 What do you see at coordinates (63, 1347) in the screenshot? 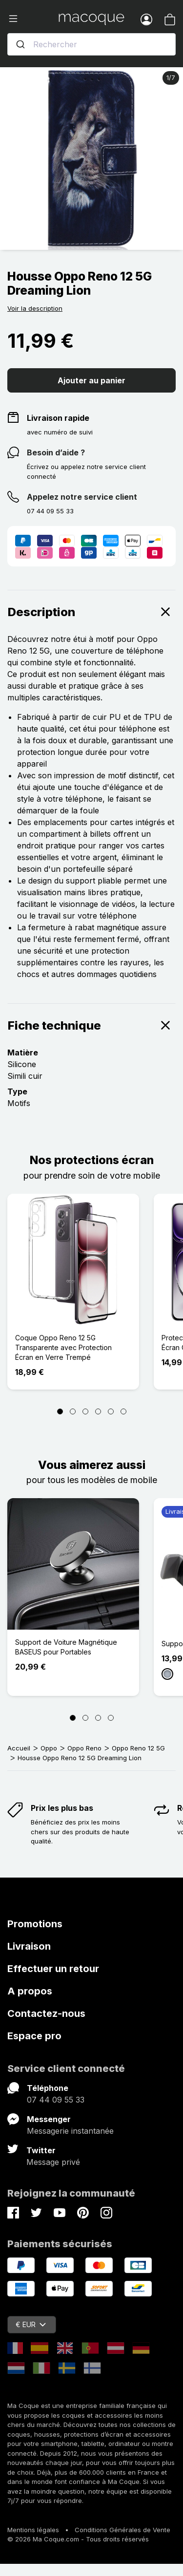
I see `Coque Oppo Reno 12 5G Transparente avec Protection Écran en Verre Trempé` at bounding box center [63, 1347].